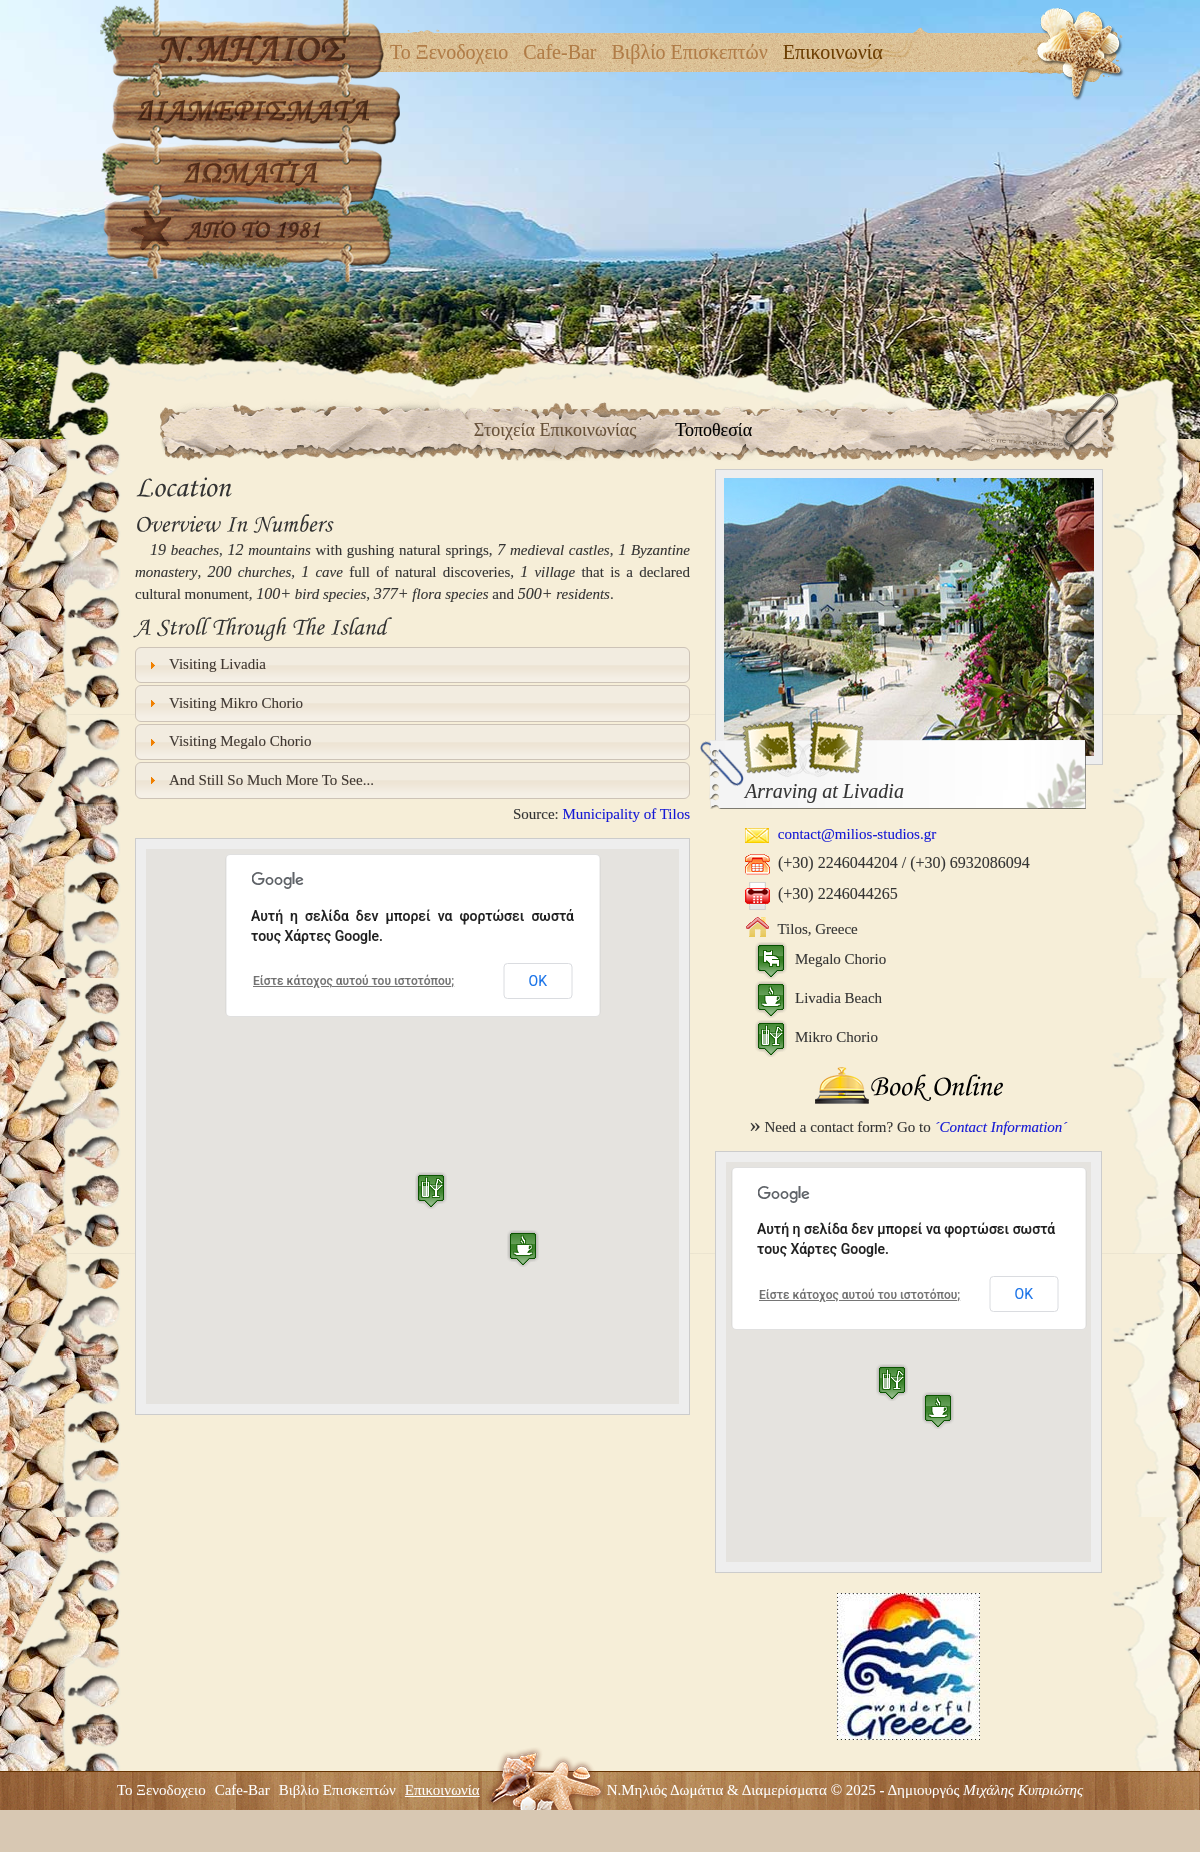 This screenshot has width=1200, height=1852. What do you see at coordinates (559, 52) in the screenshot?
I see `Cafe-Bar` at bounding box center [559, 52].